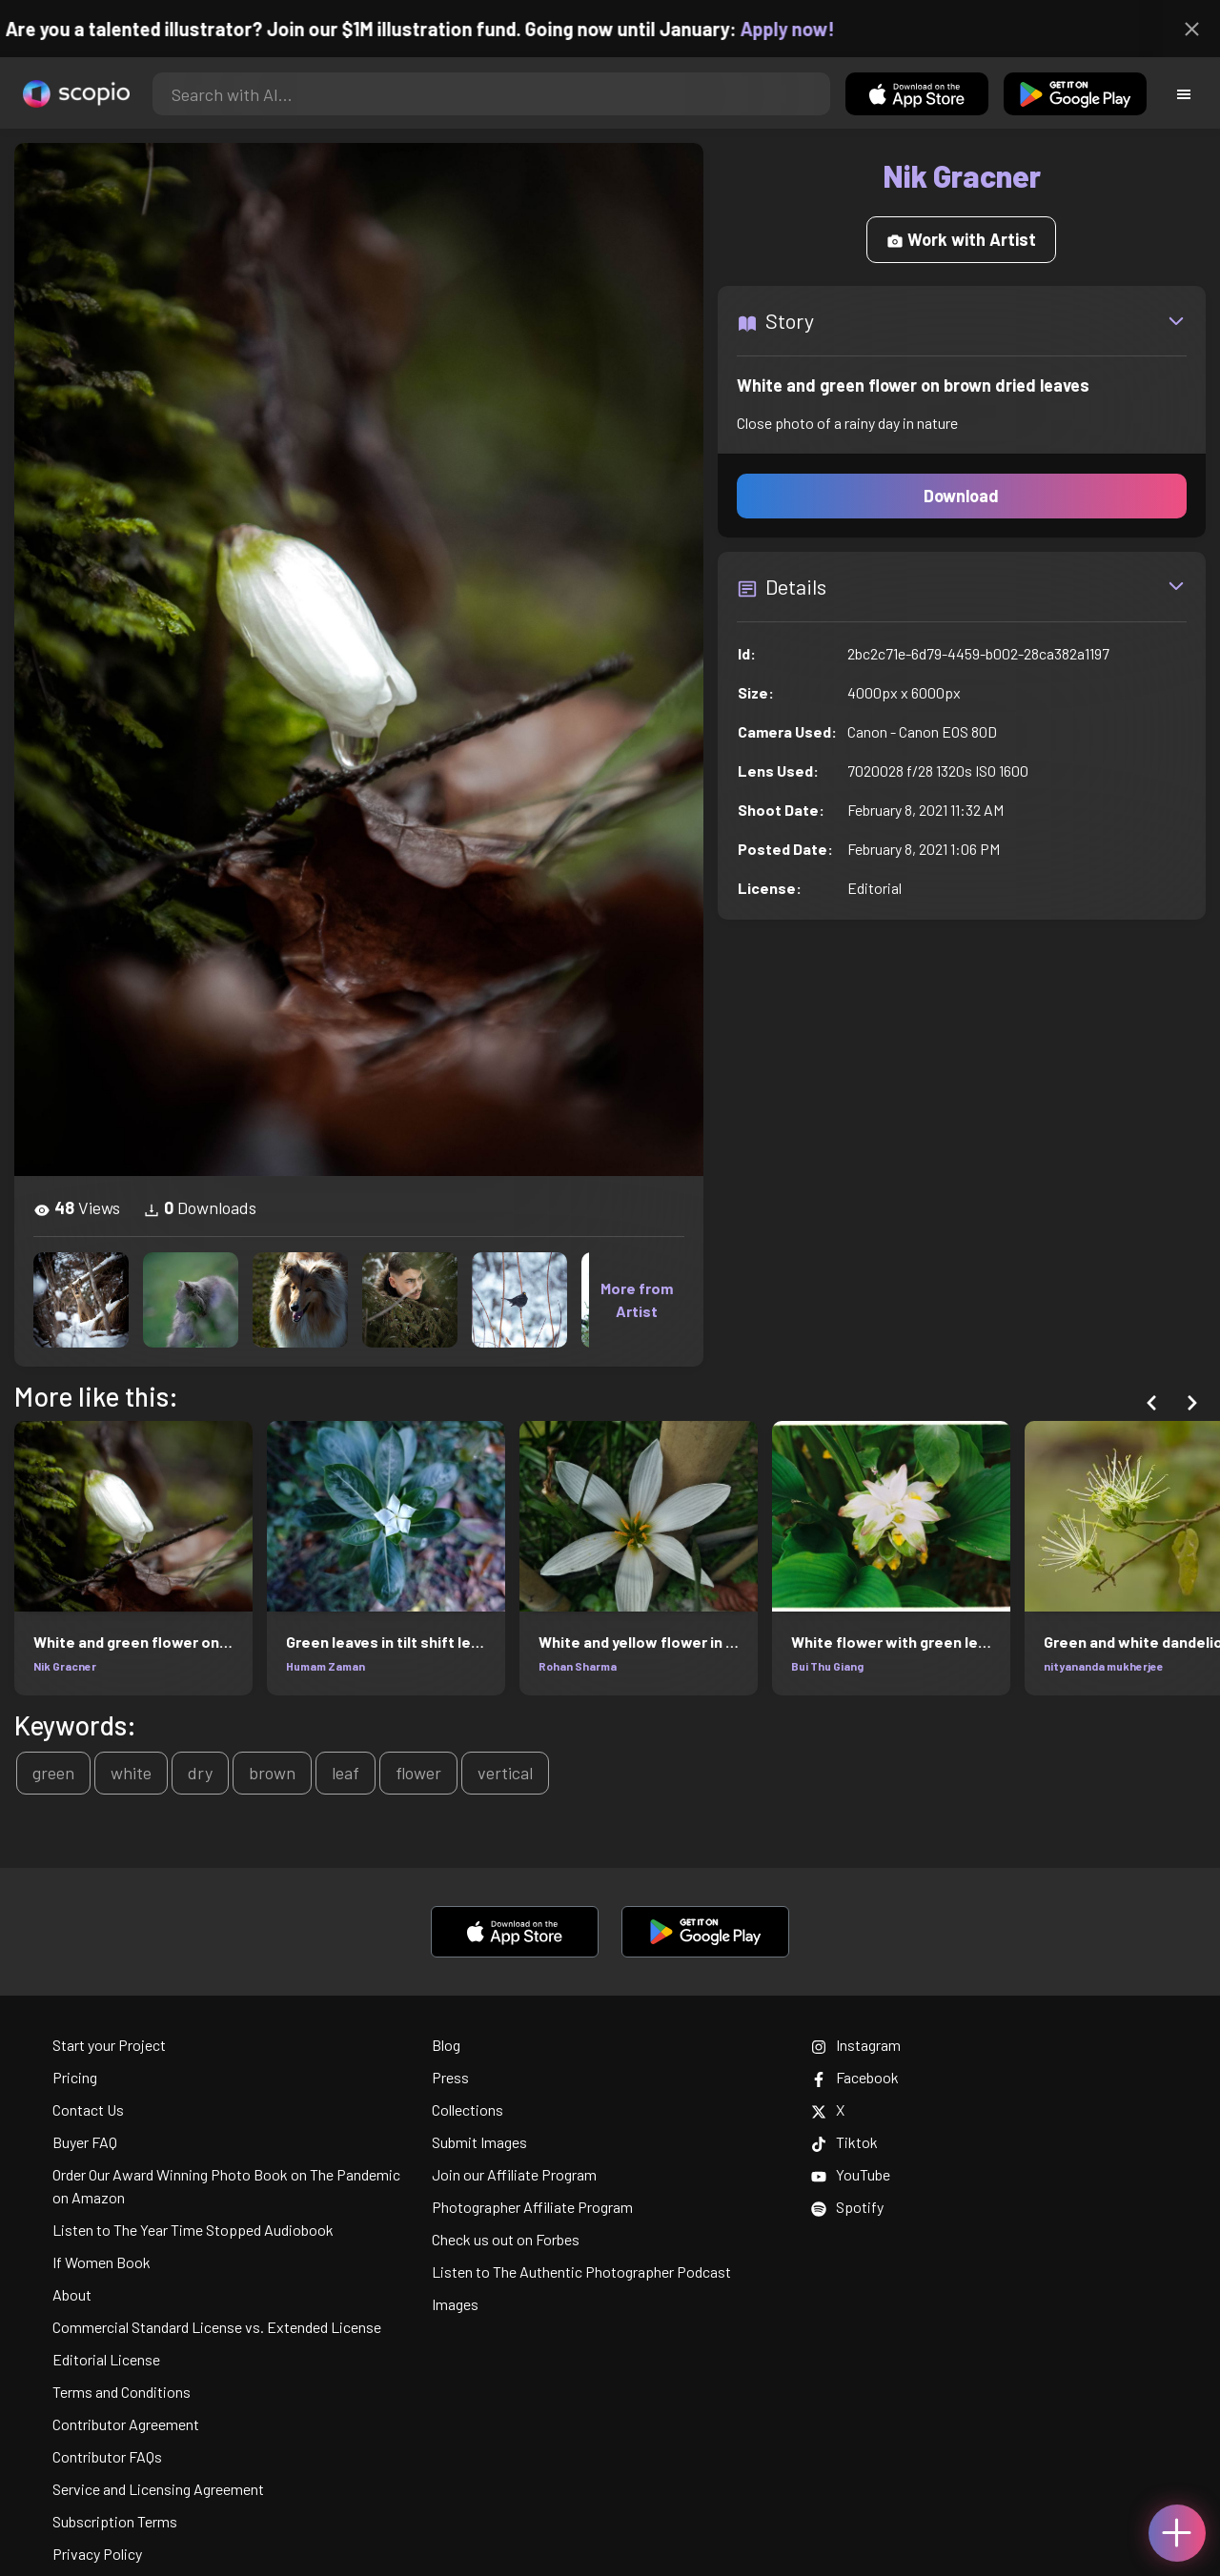 The image size is (1220, 2576). Describe the element at coordinates (109, 2045) in the screenshot. I see `Start your Project` at that location.